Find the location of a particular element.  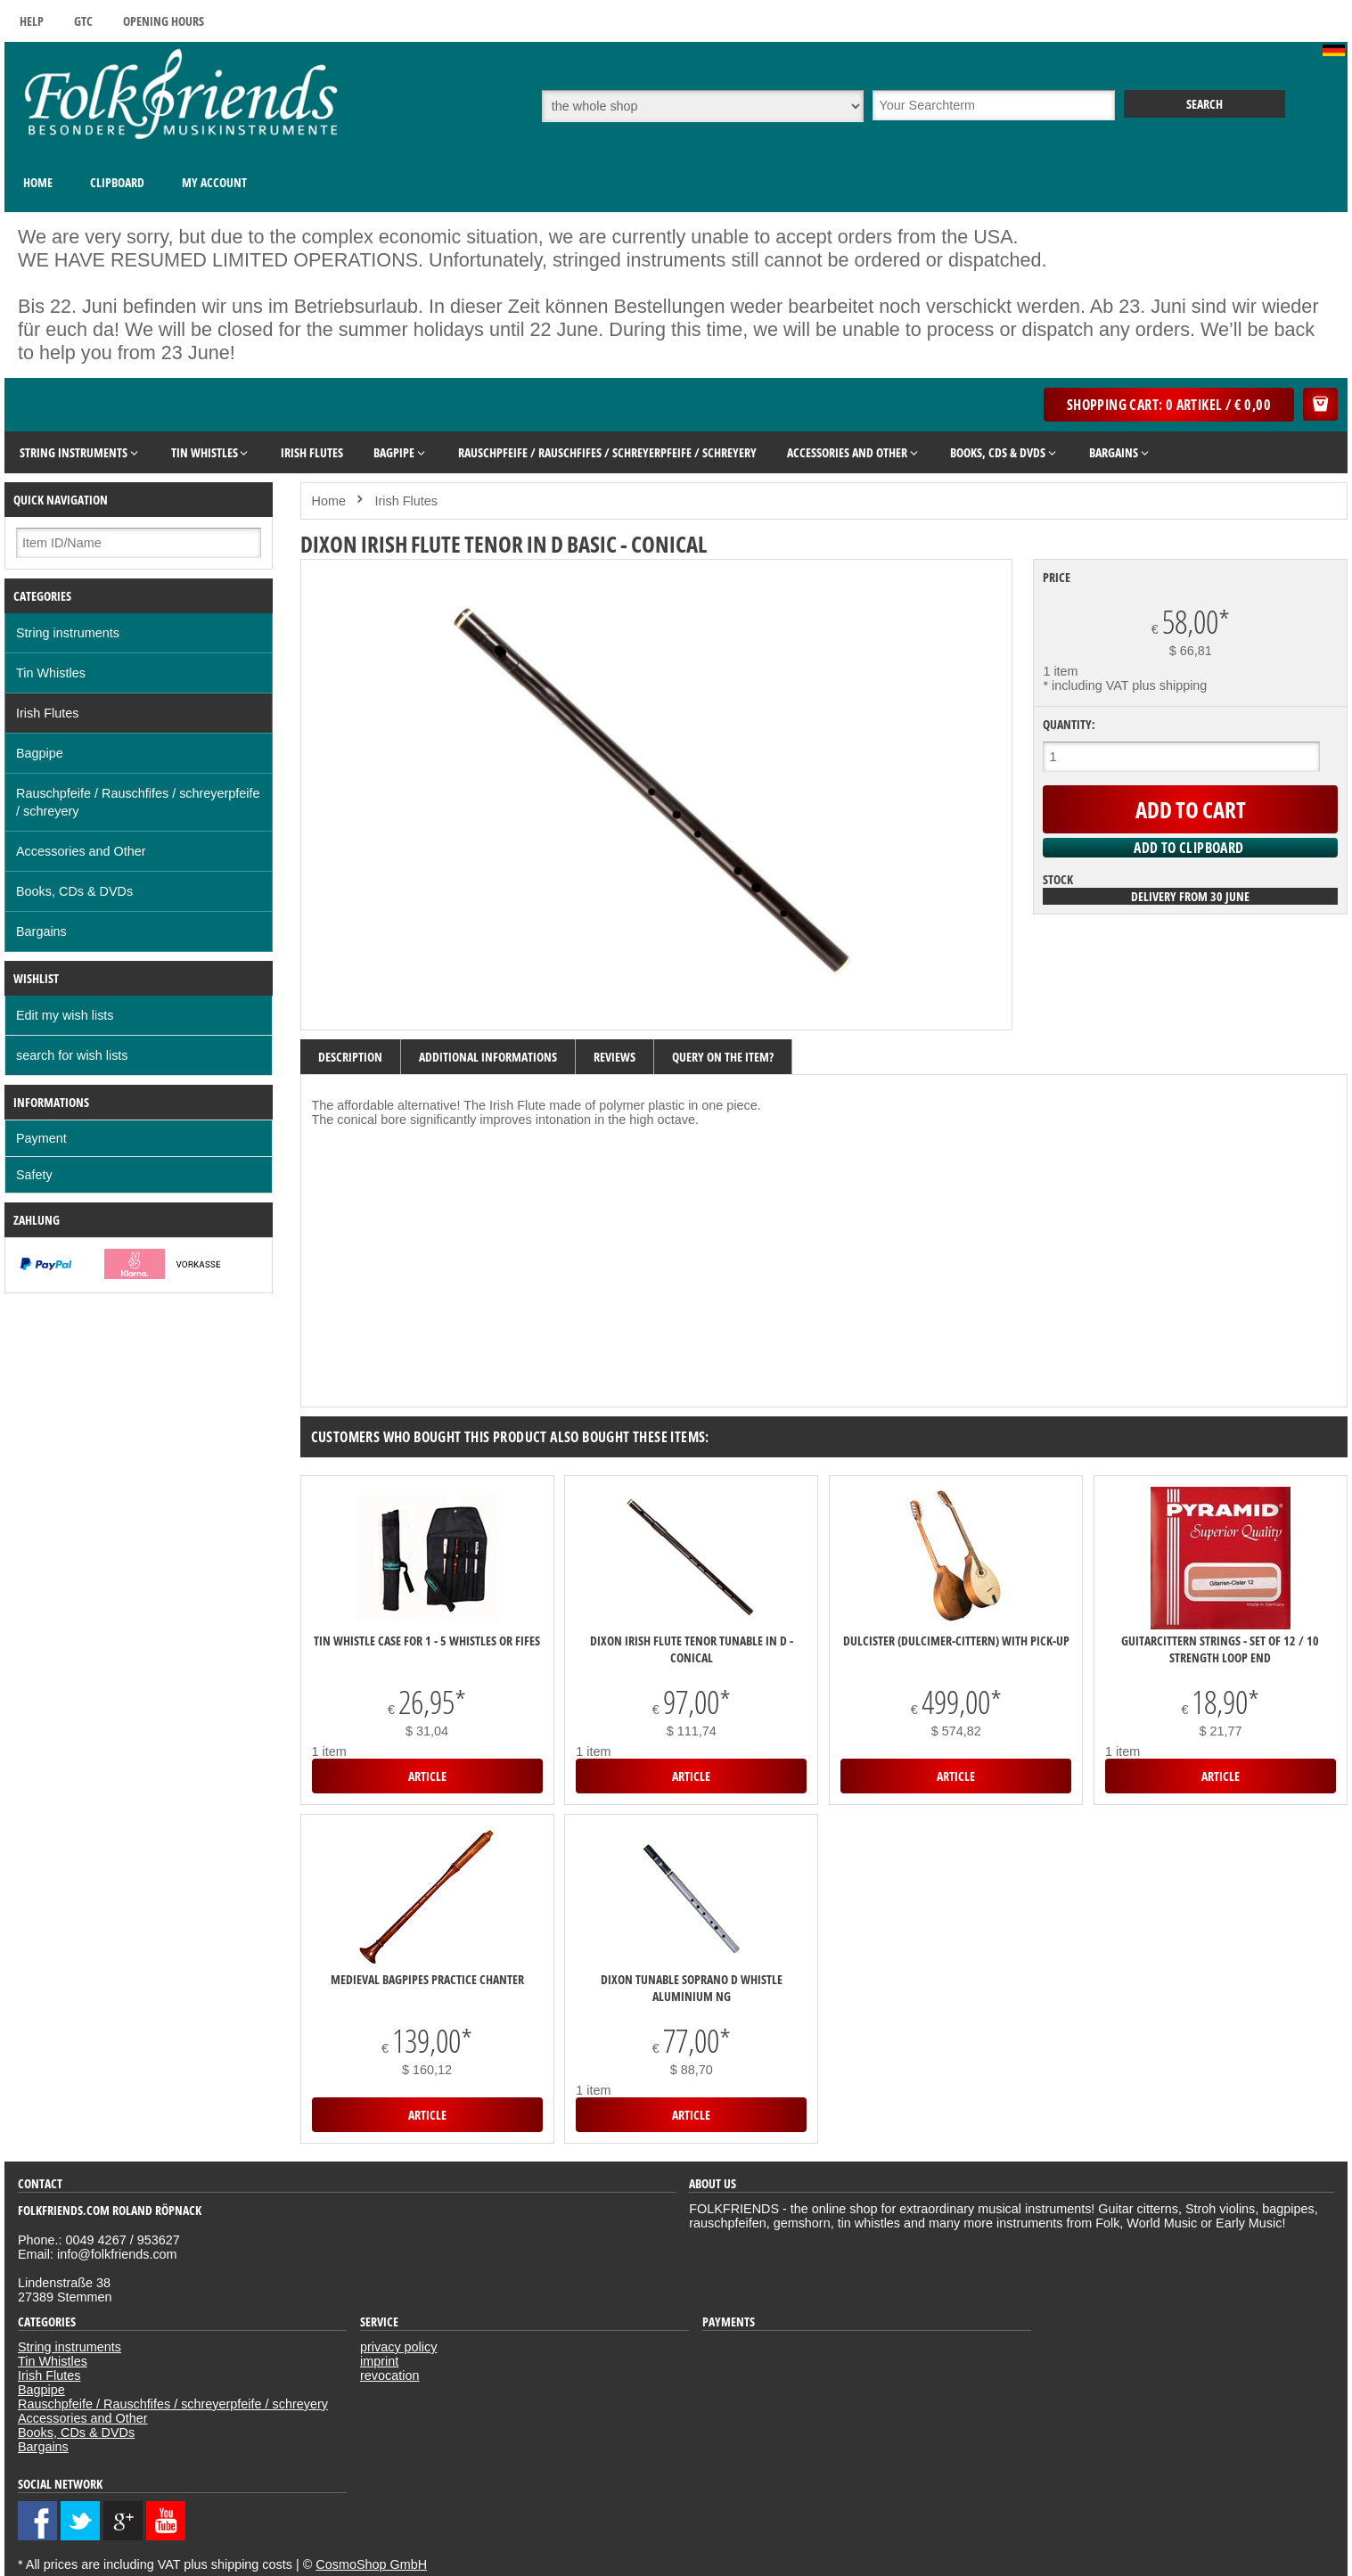

String instruments is located at coordinates (67, 633).